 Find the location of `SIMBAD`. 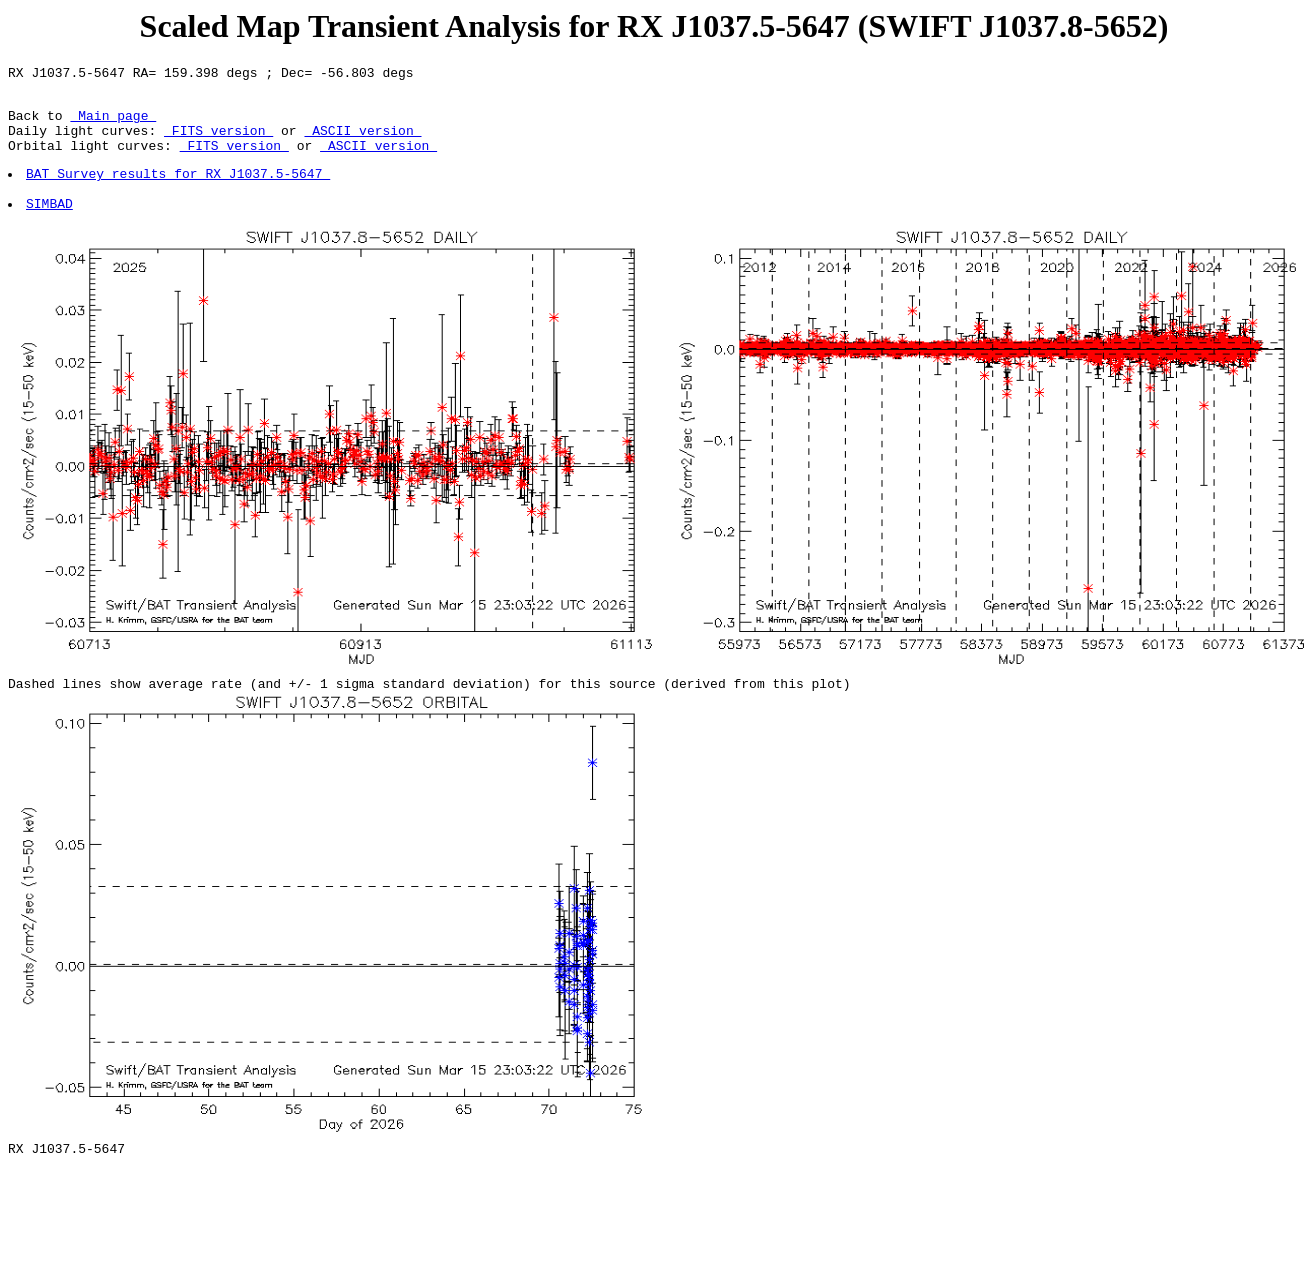

SIMBAD is located at coordinates (50, 227).